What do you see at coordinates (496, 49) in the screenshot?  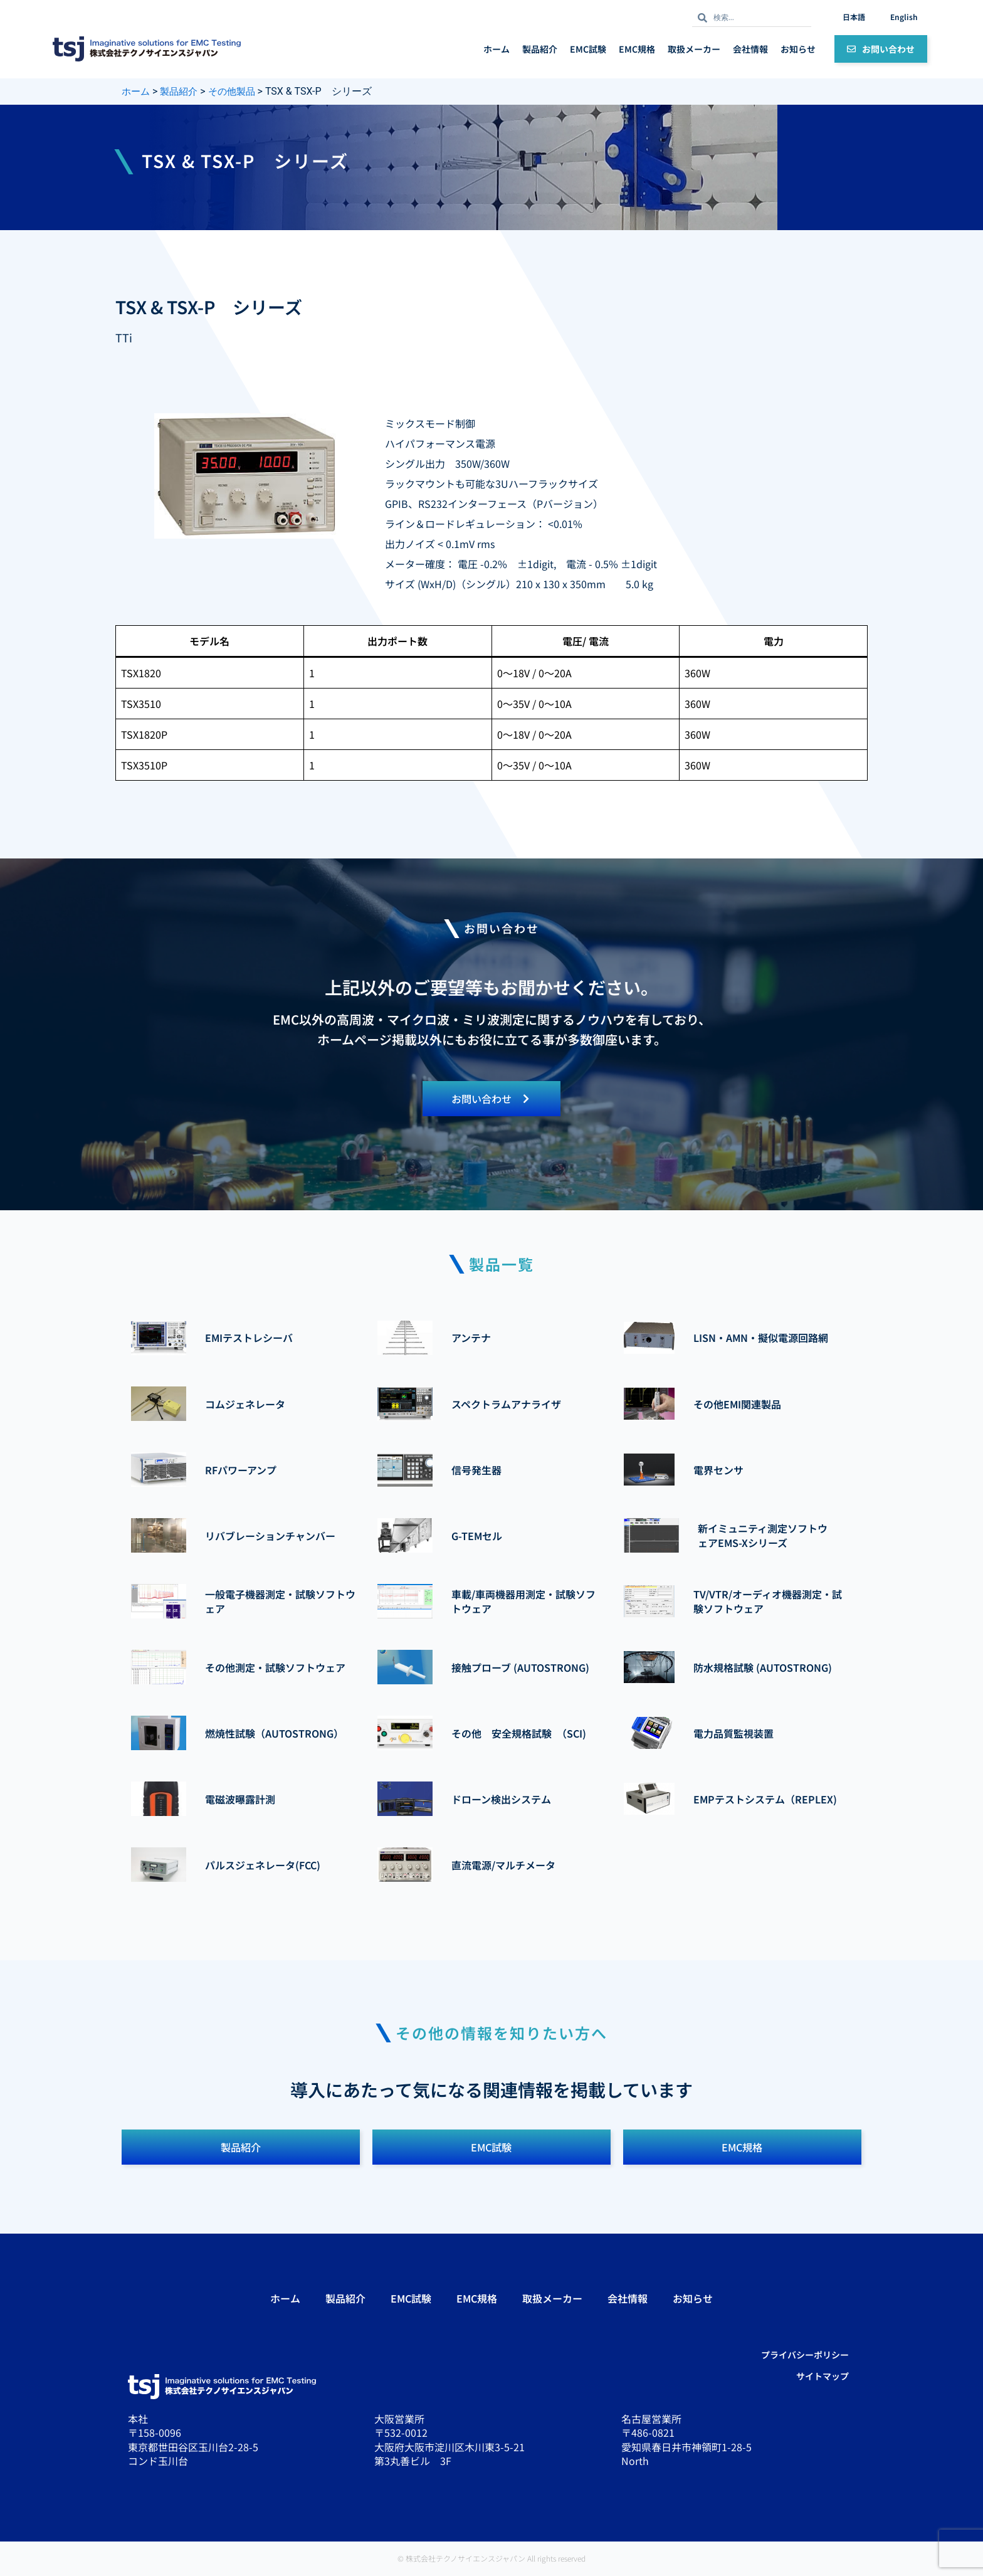 I see `ホーム` at bounding box center [496, 49].